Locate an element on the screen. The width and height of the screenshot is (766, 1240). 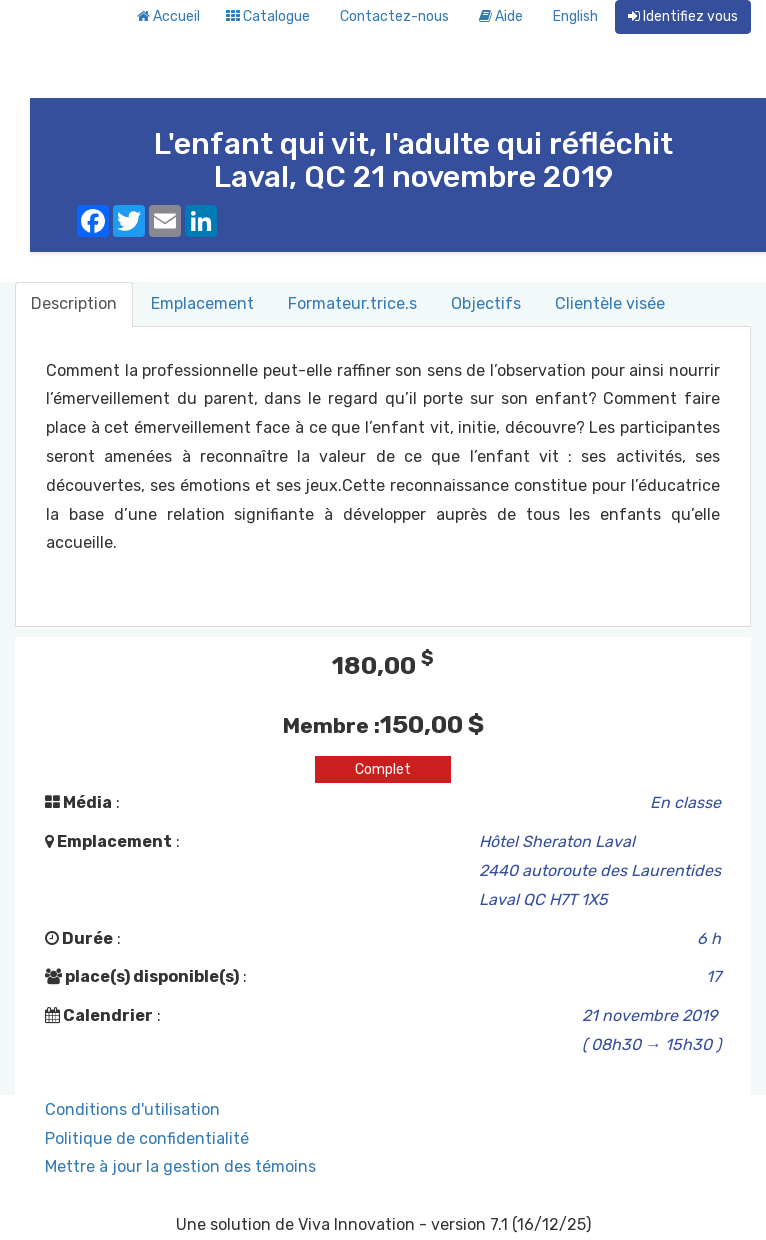
Objectifs [tab] is located at coordinates (486, 303).